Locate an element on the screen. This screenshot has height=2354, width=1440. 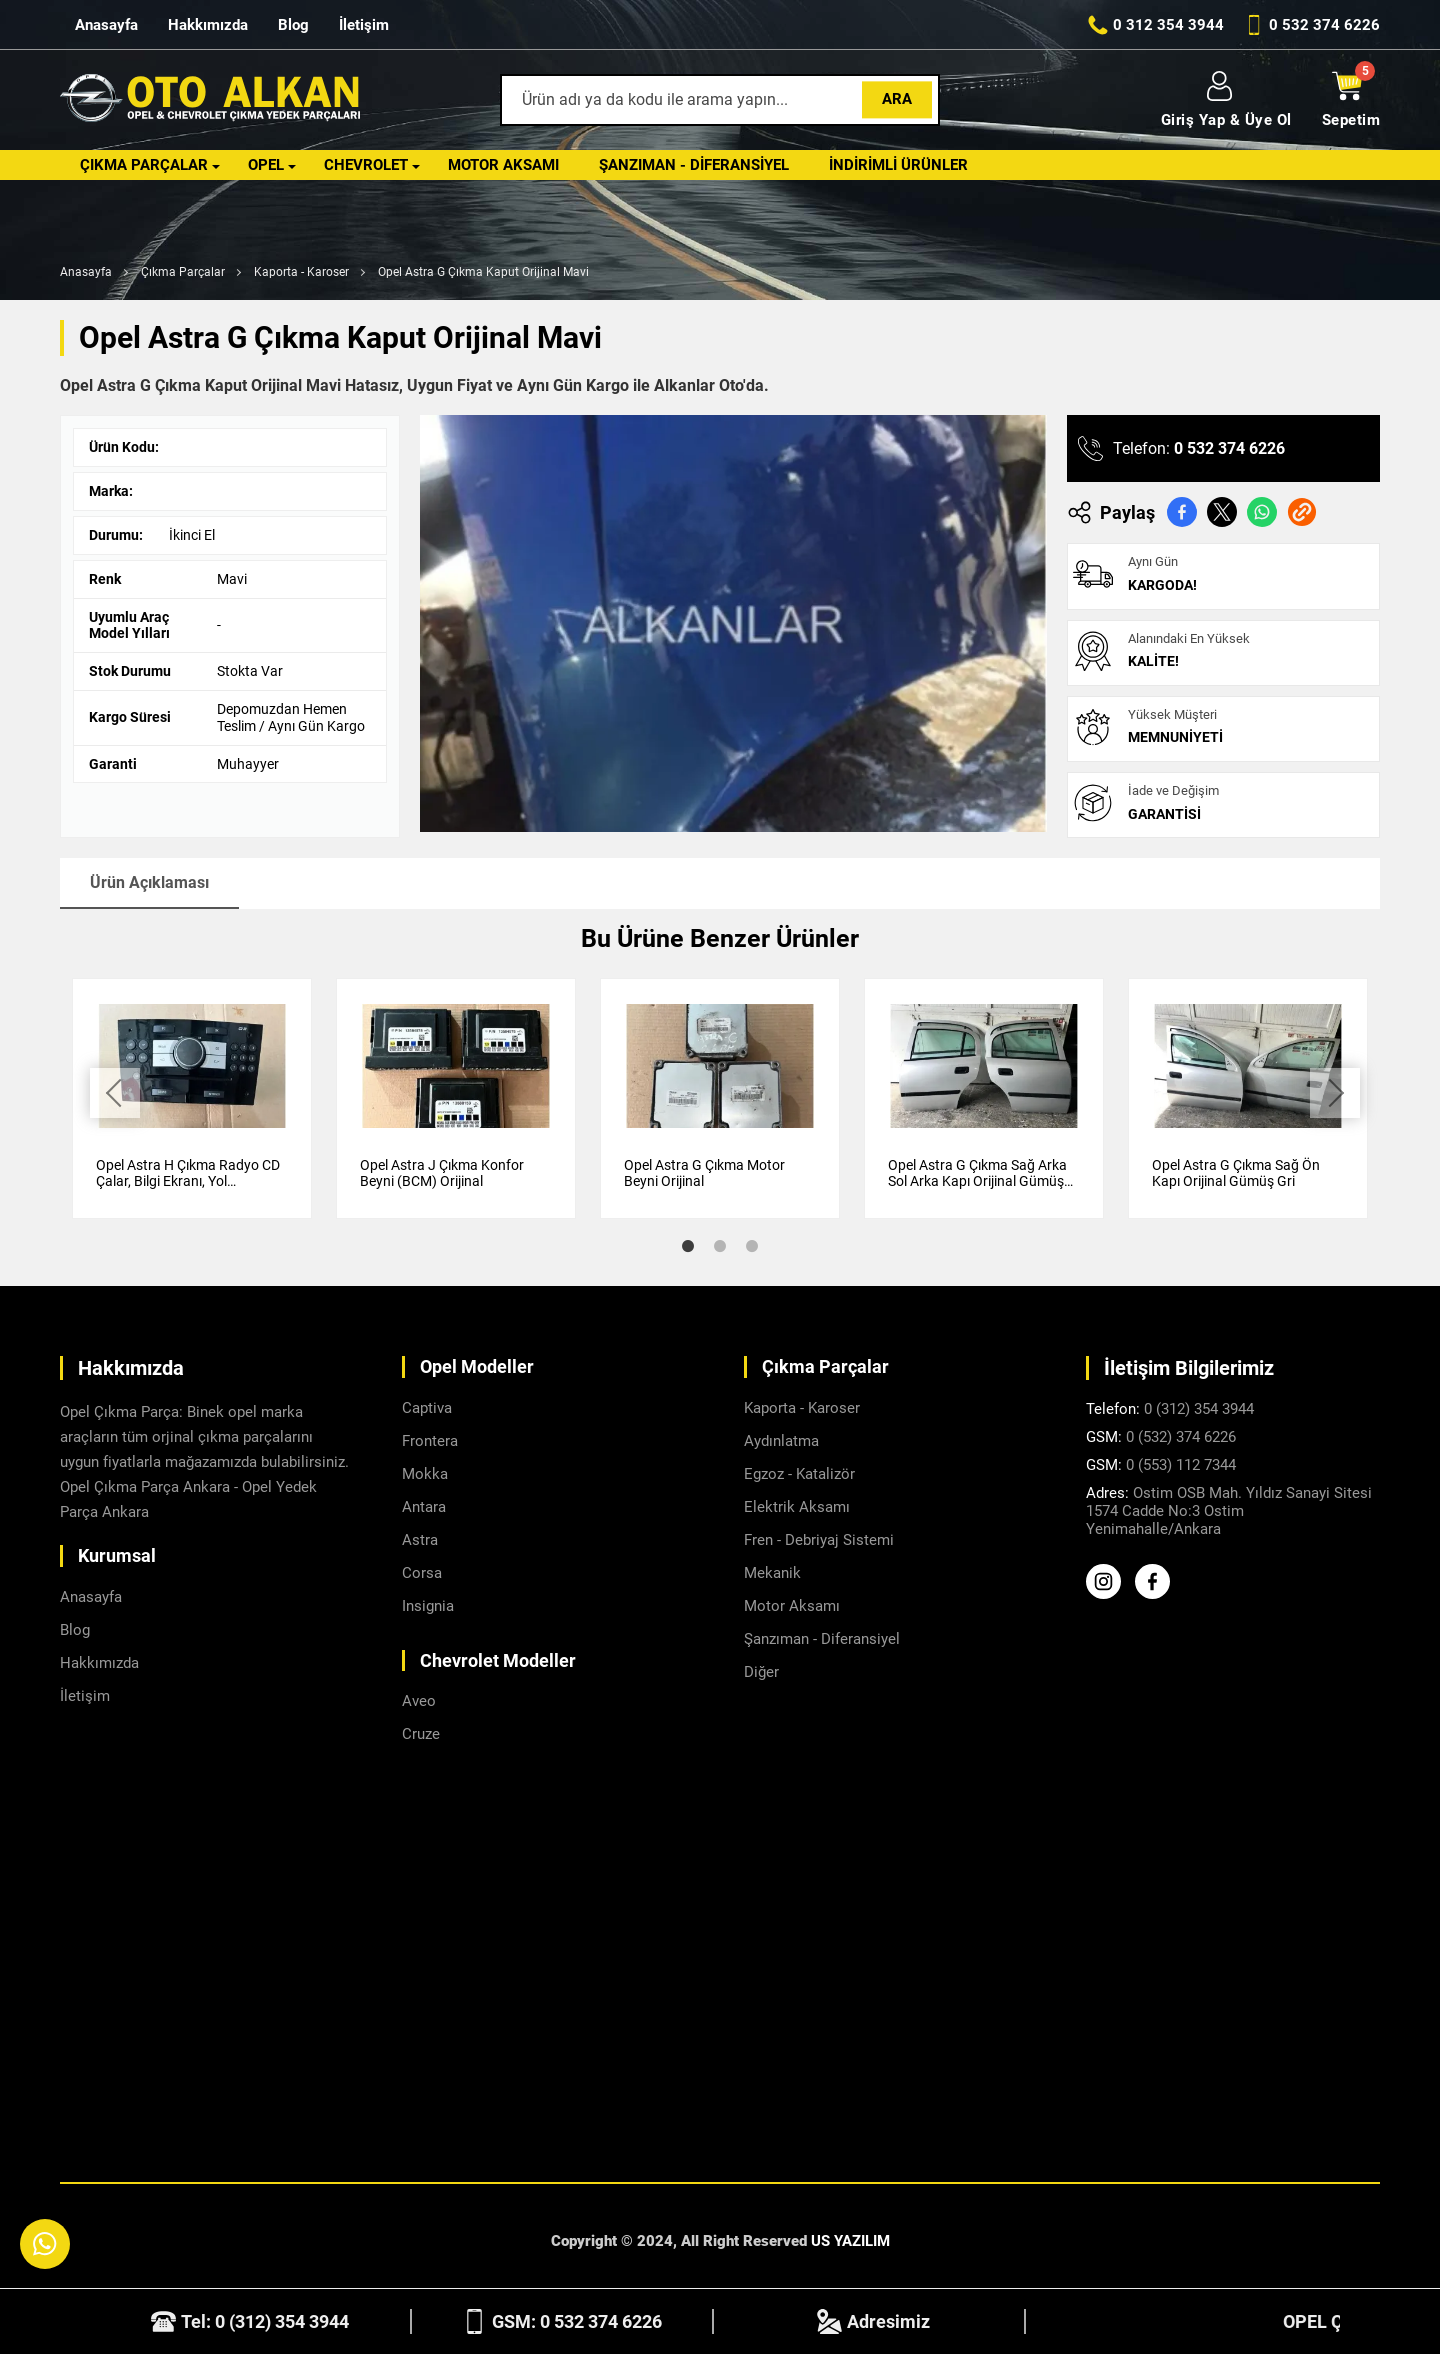
Cruze is located at coordinates (421, 1734).